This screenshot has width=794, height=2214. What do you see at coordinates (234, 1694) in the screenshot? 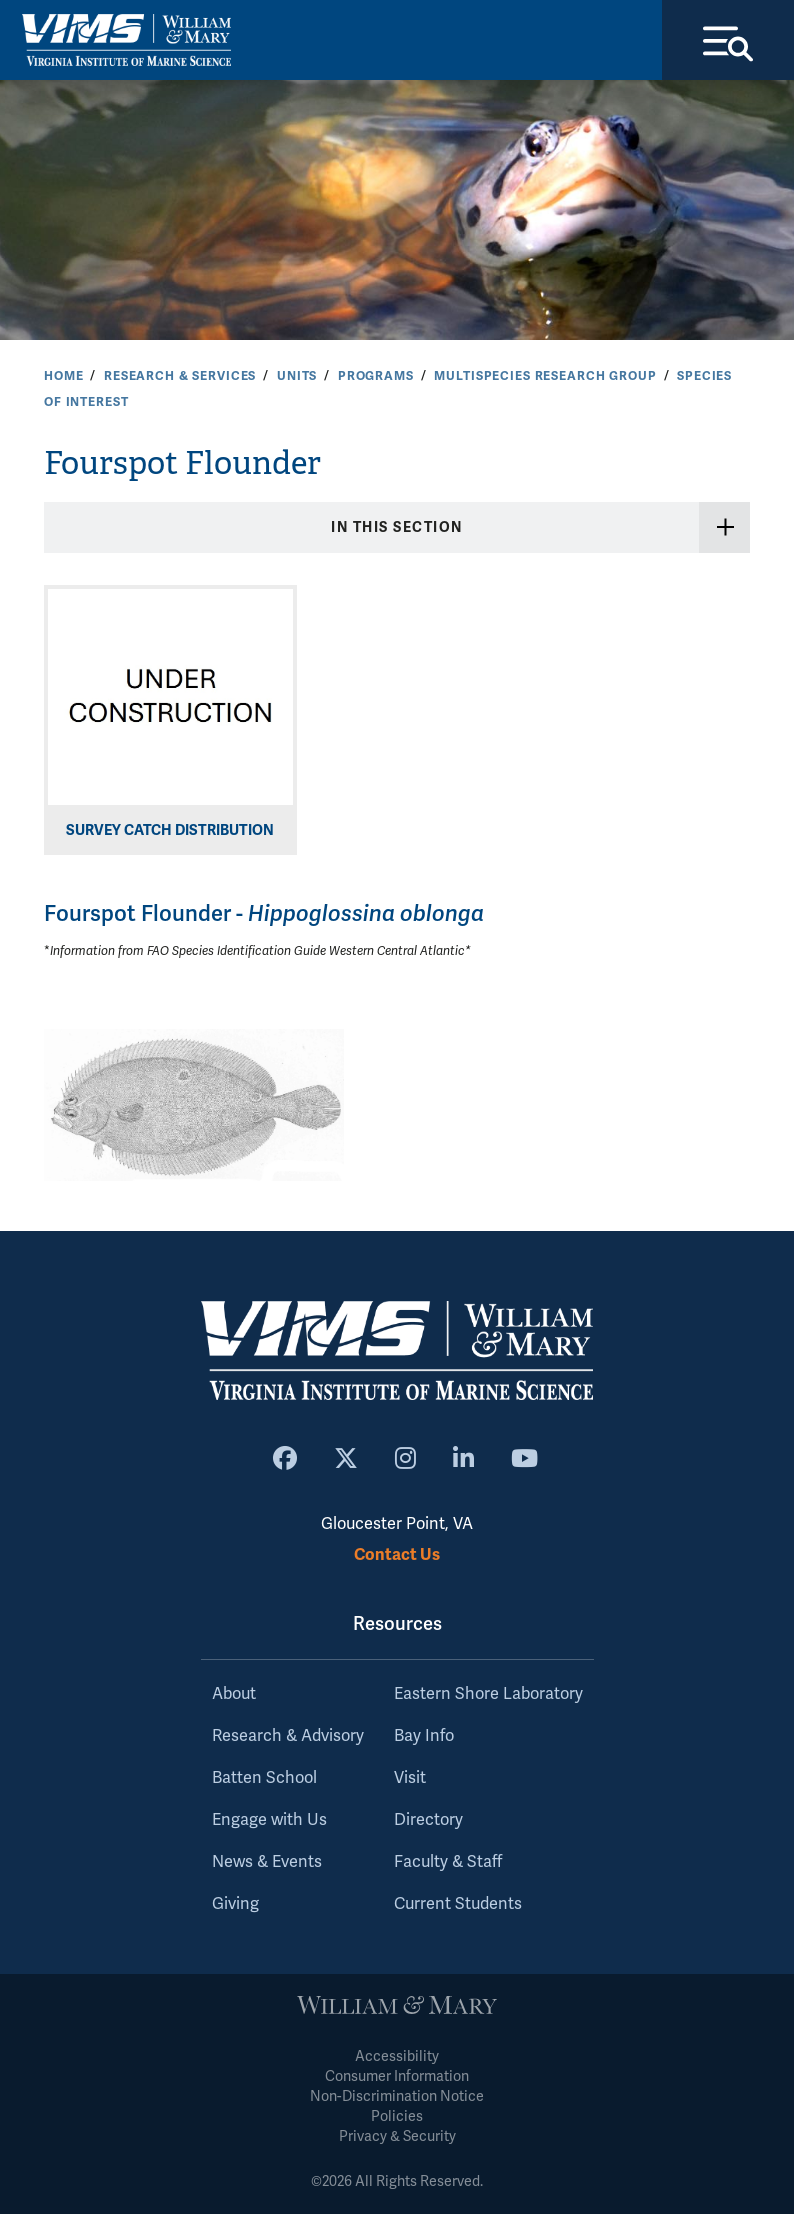
I see `About` at bounding box center [234, 1694].